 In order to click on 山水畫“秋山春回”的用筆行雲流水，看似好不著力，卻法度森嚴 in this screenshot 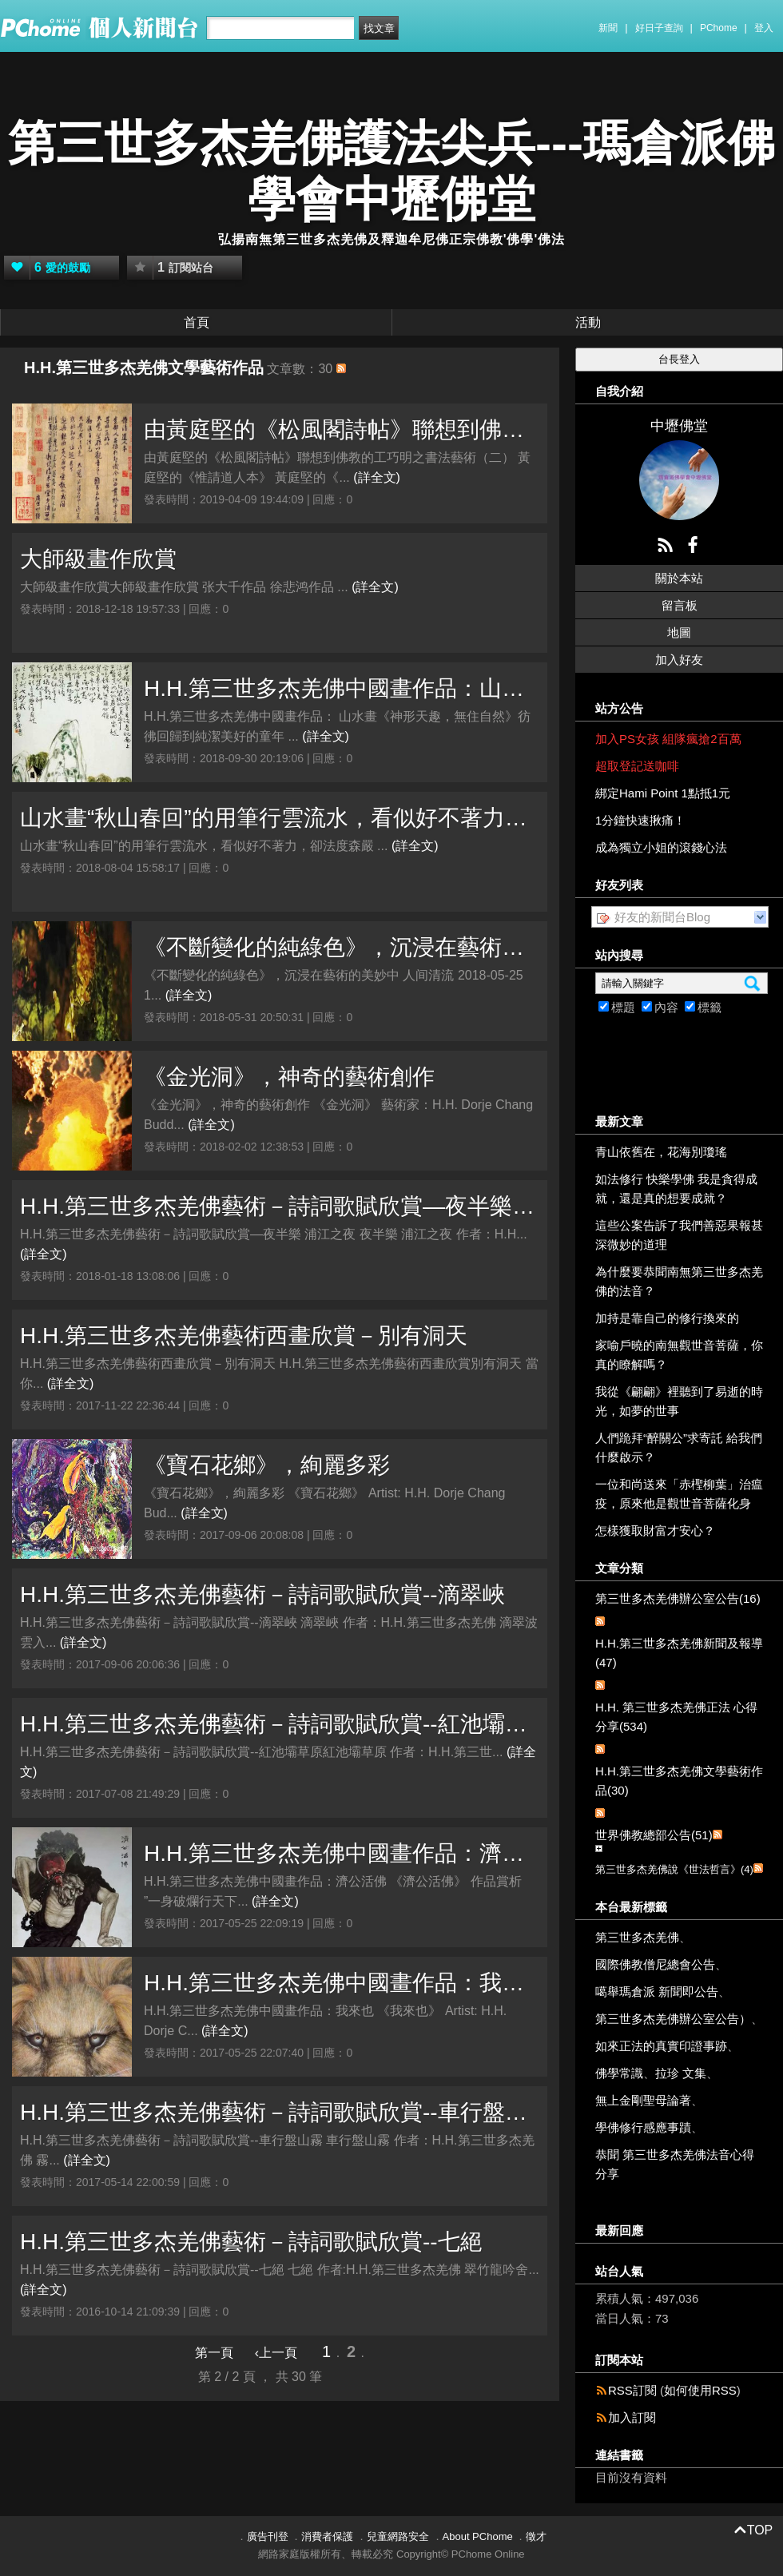, I will do `click(279, 817)`.